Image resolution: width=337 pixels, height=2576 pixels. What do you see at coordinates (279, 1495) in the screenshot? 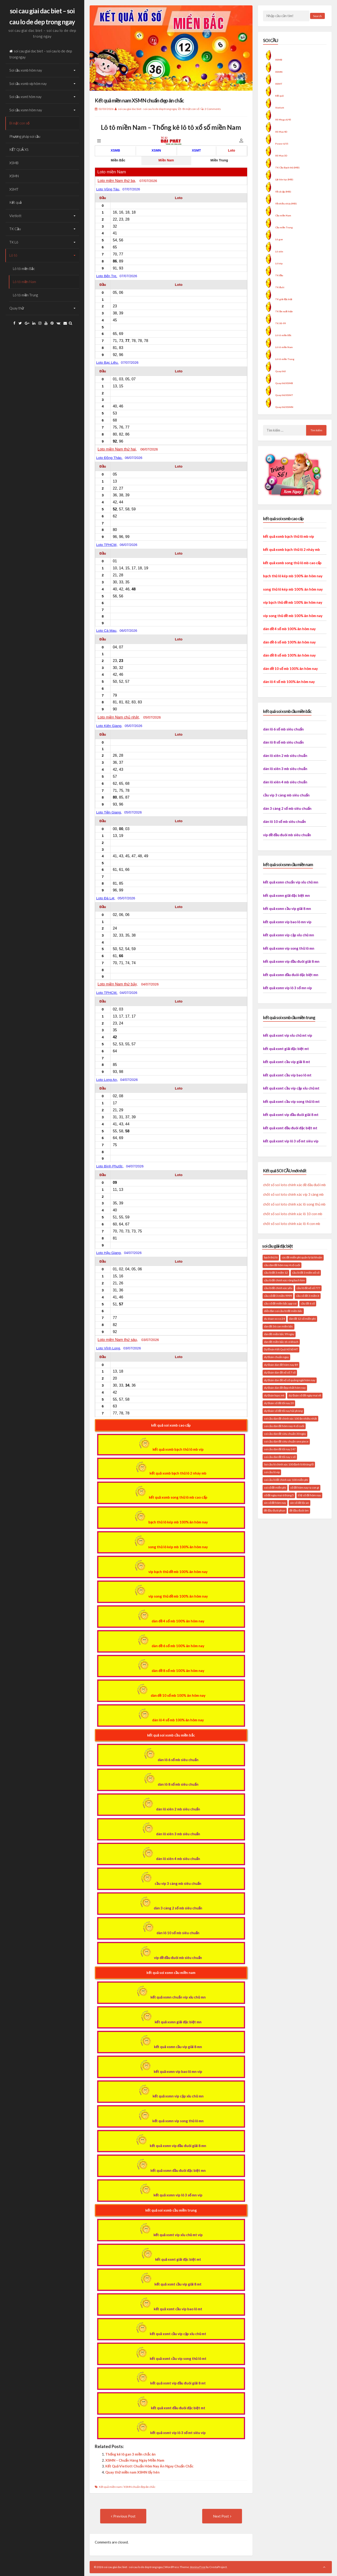
I see `số đề ngày mai 6 tháng 5 [số đề ngày mai 6 tháng 5 (5 mục)]` at bounding box center [279, 1495].